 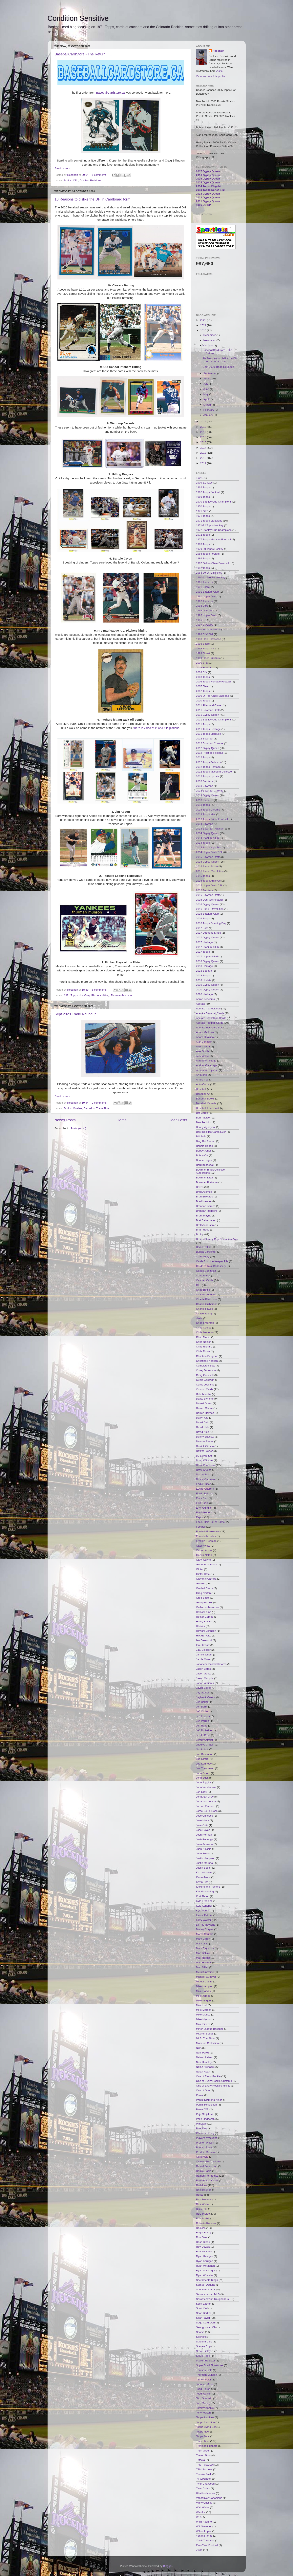 I want to click on 2018 Topps, so click(x=203, y=975).